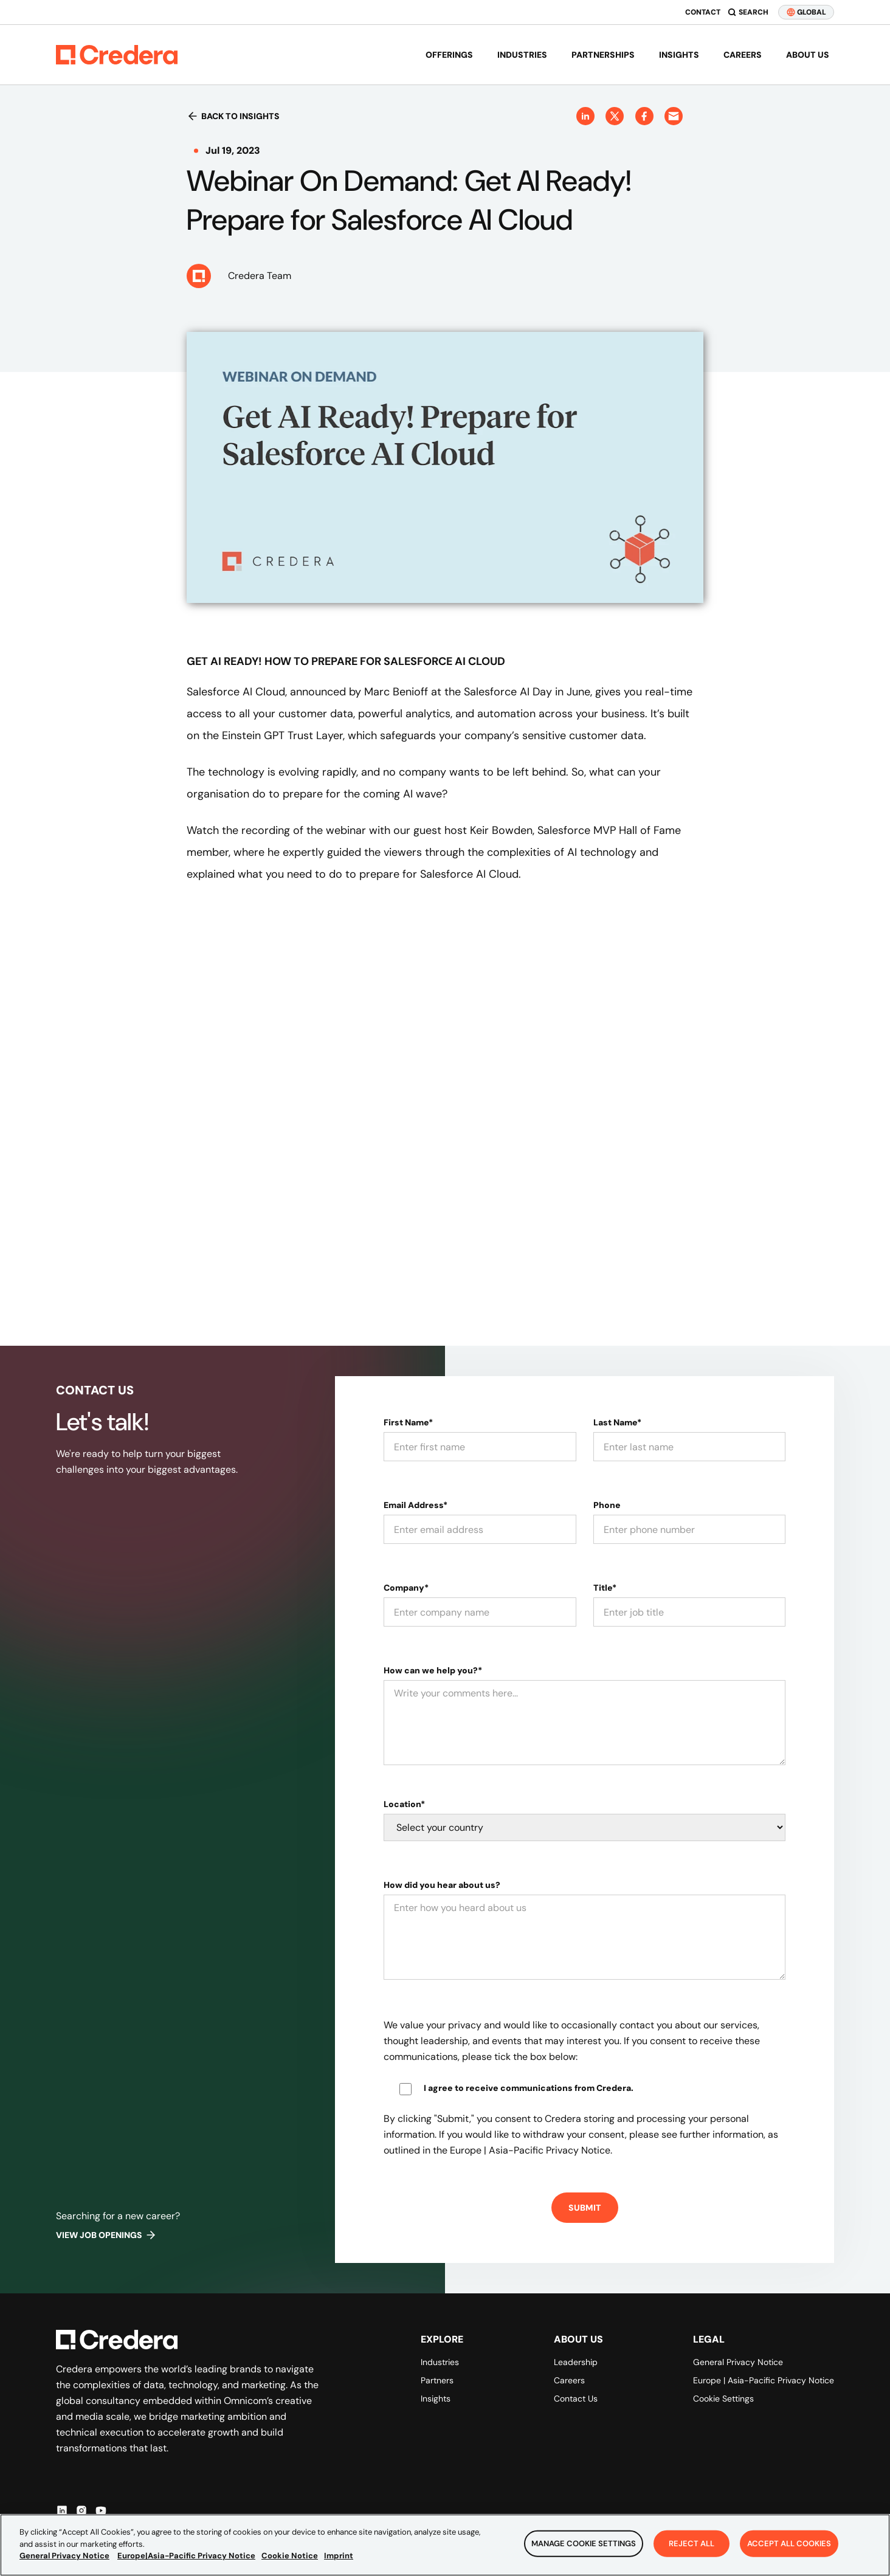  What do you see at coordinates (763, 2380) in the screenshot?
I see `Europe | Asia-Pacific Privacy Notice` at bounding box center [763, 2380].